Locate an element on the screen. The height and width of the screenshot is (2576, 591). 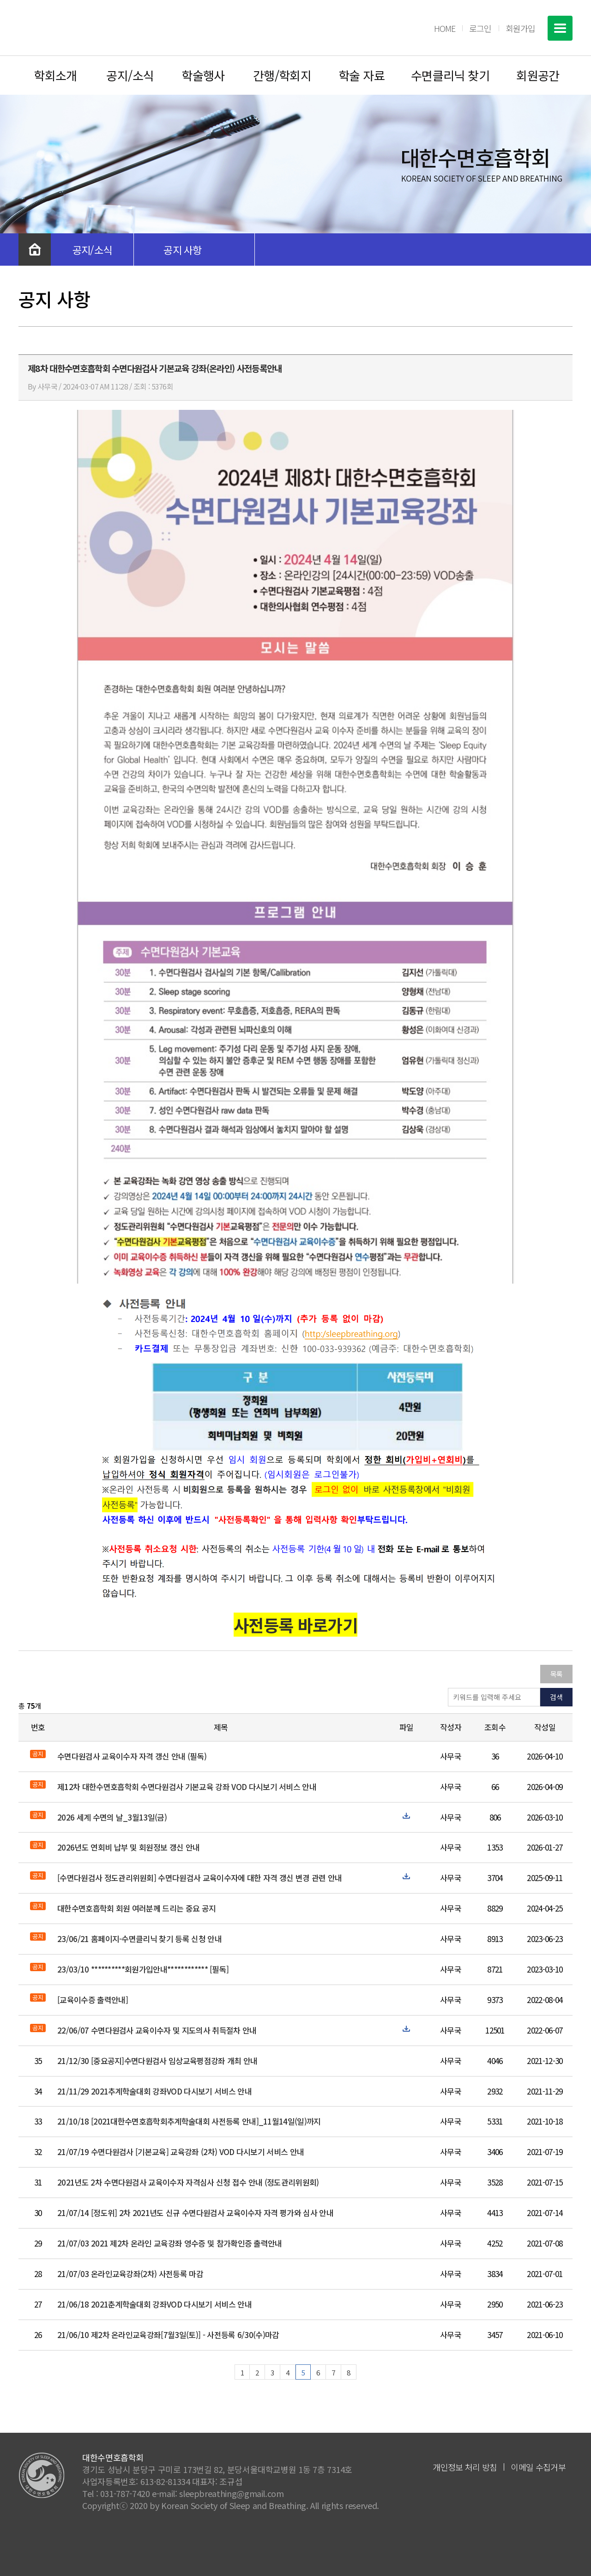
전체메뉴 is located at coordinates (560, 28).